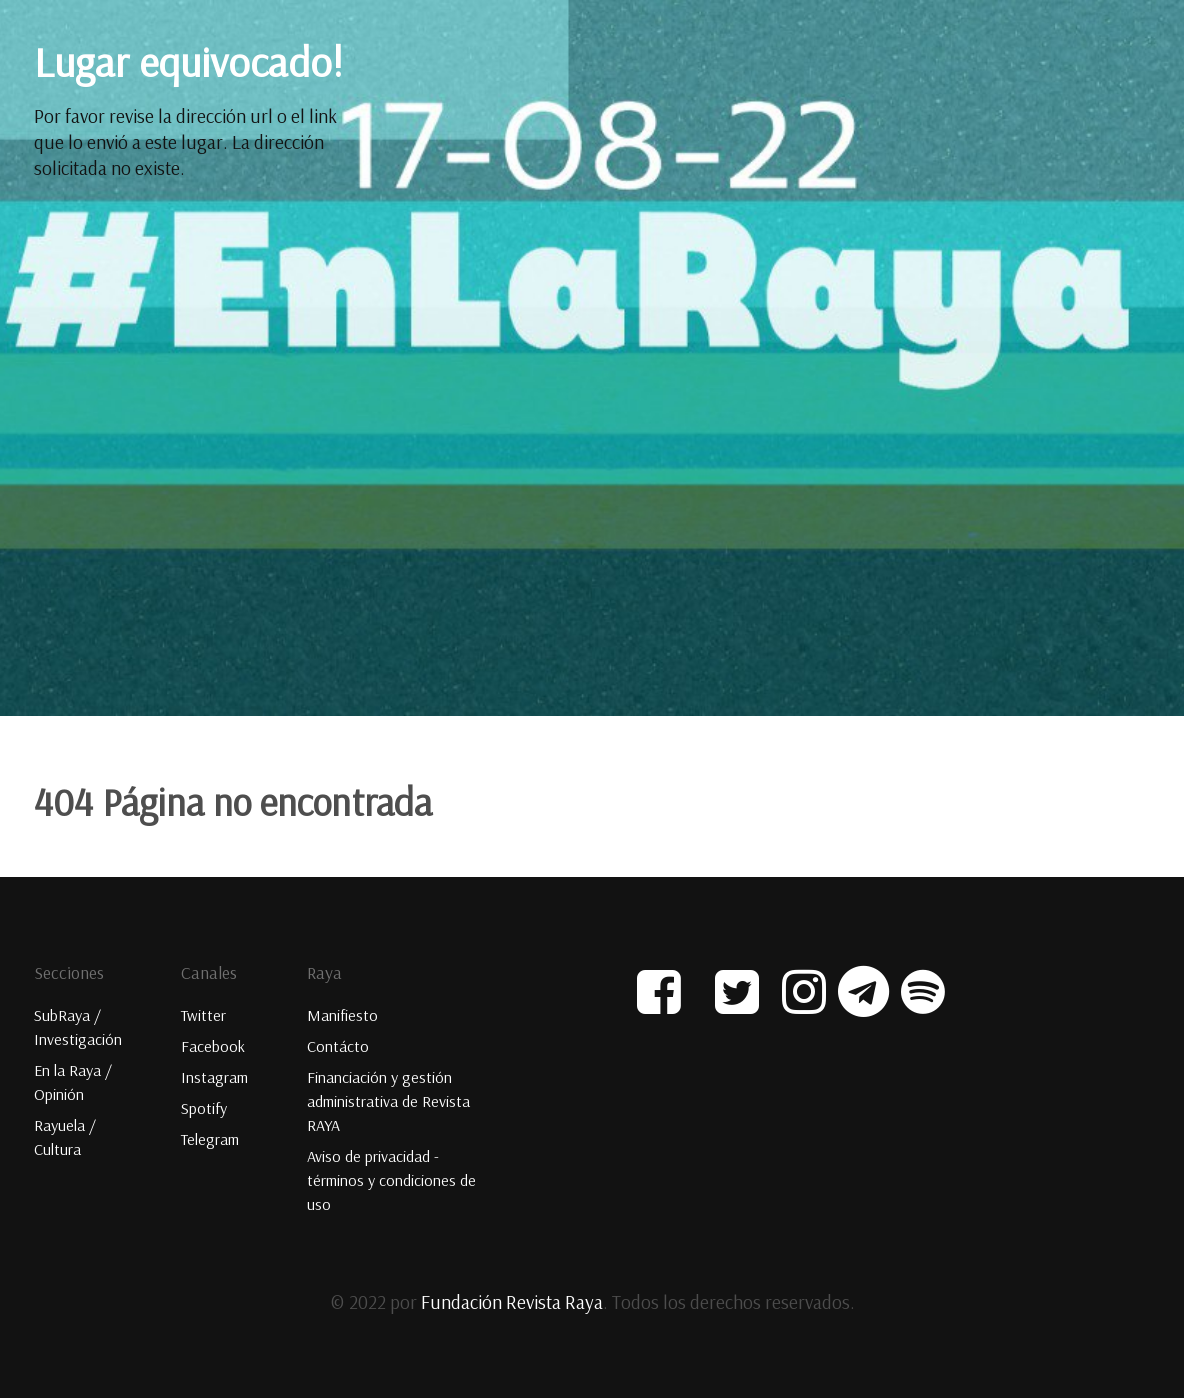 The height and width of the screenshot is (1398, 1184). I want to click on Manifiesto, so click(342, 1015).